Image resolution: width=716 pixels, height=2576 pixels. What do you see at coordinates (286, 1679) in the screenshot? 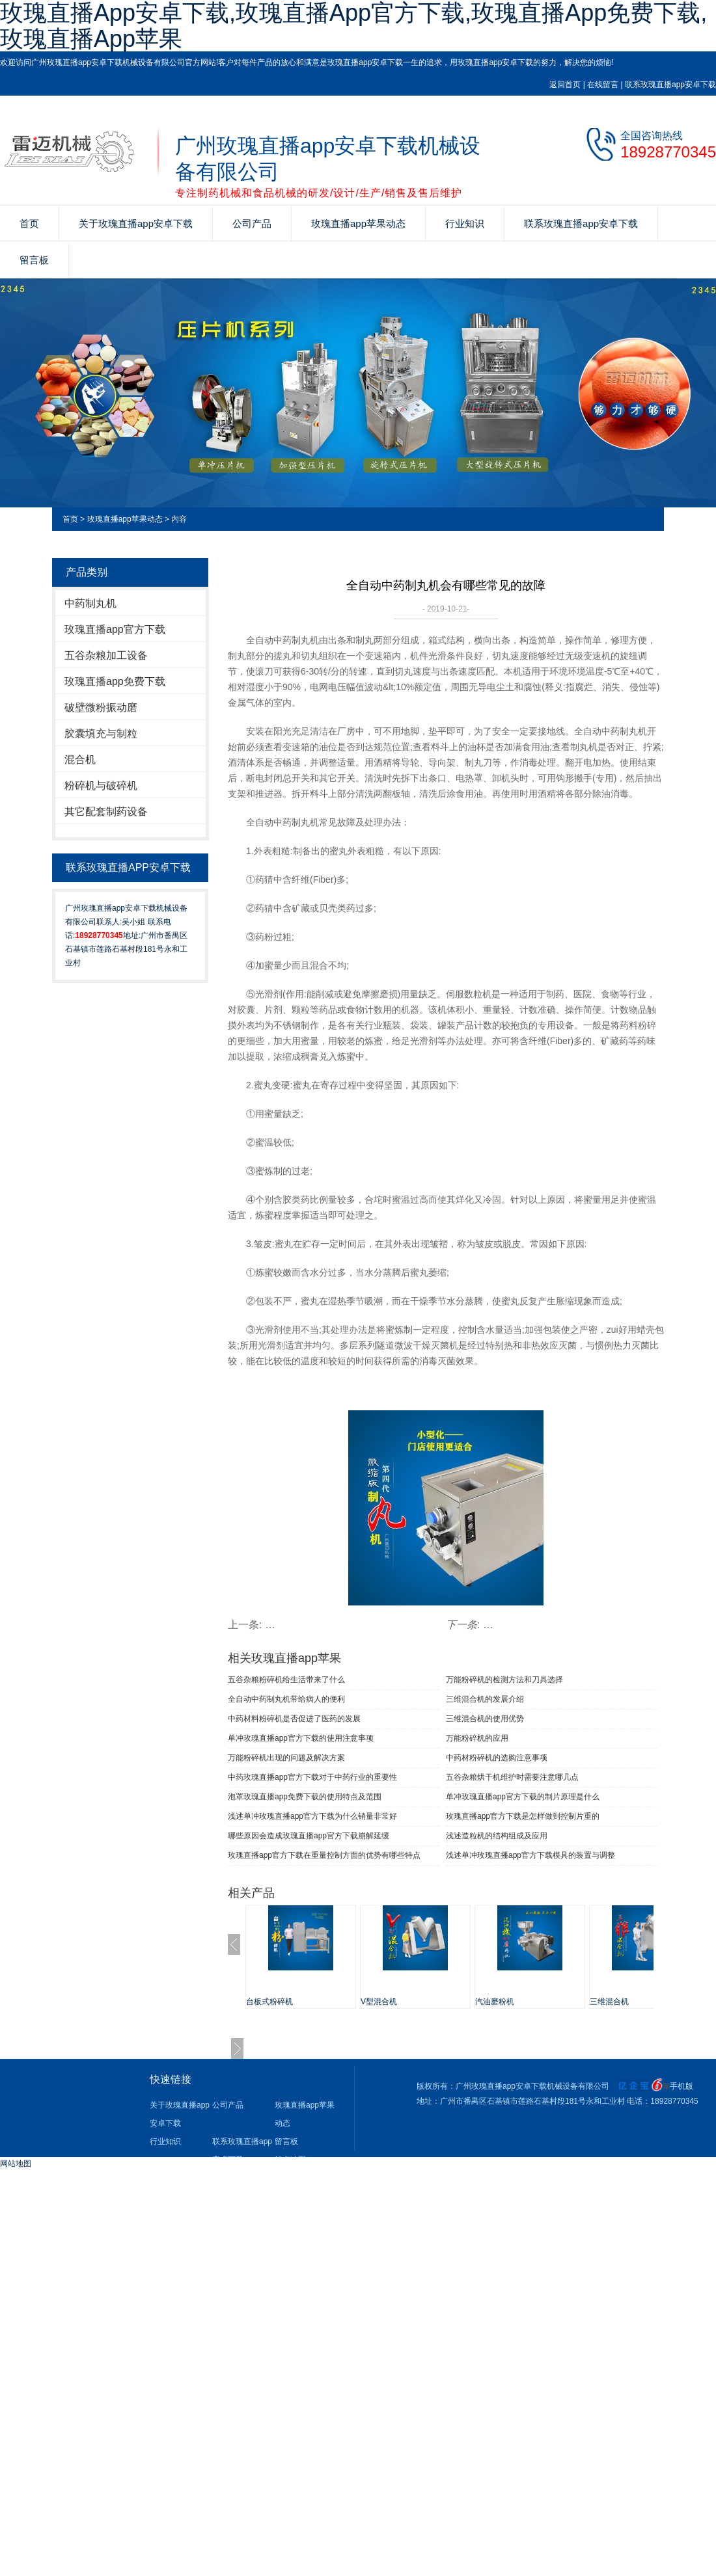
I see `五谷杂粮粉碎机给生活带来了什么` at bounding box center [286, 1679].